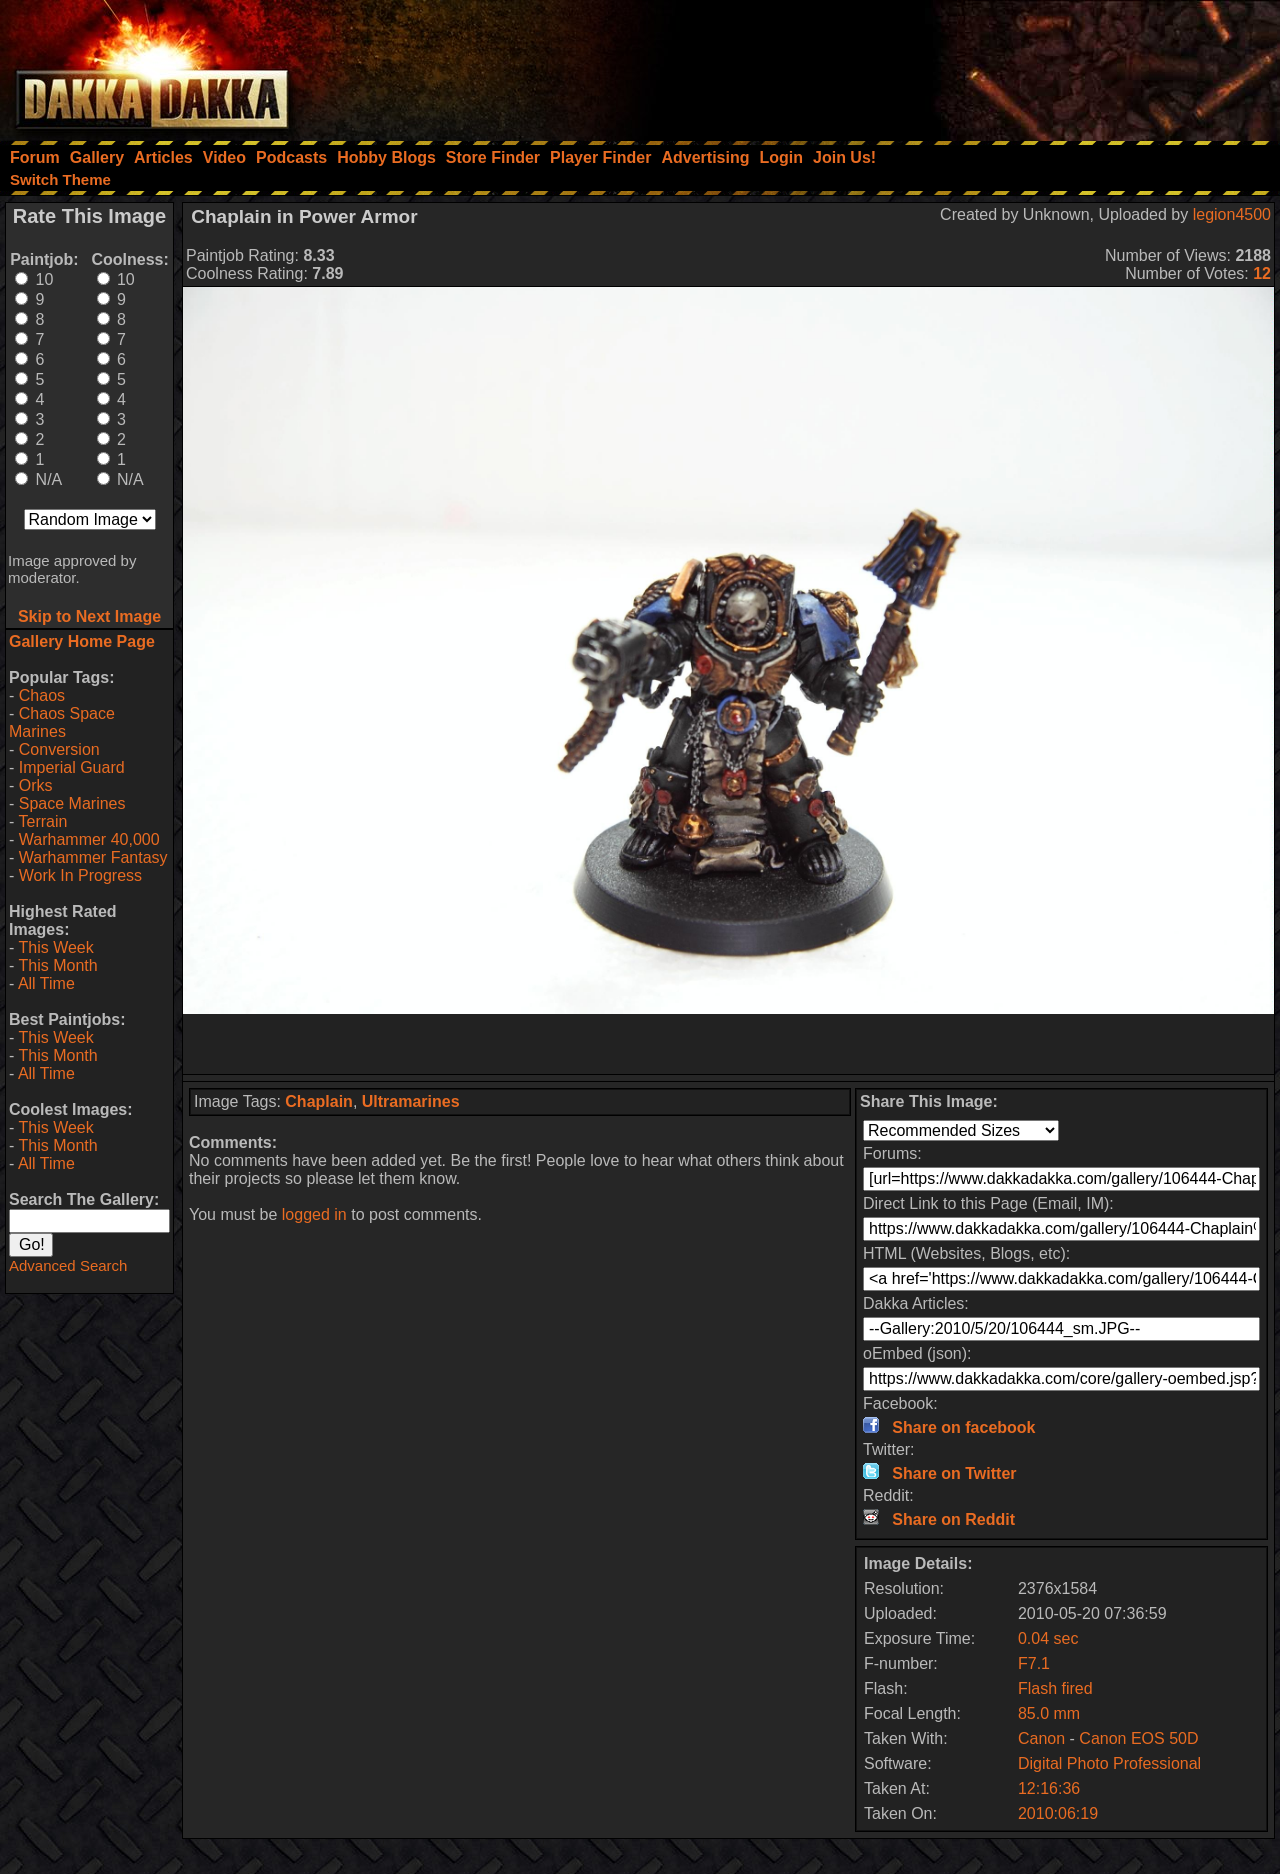 This screenshot has height=1874, width=1280. I want to click on Space Marines, so click(72, 803).